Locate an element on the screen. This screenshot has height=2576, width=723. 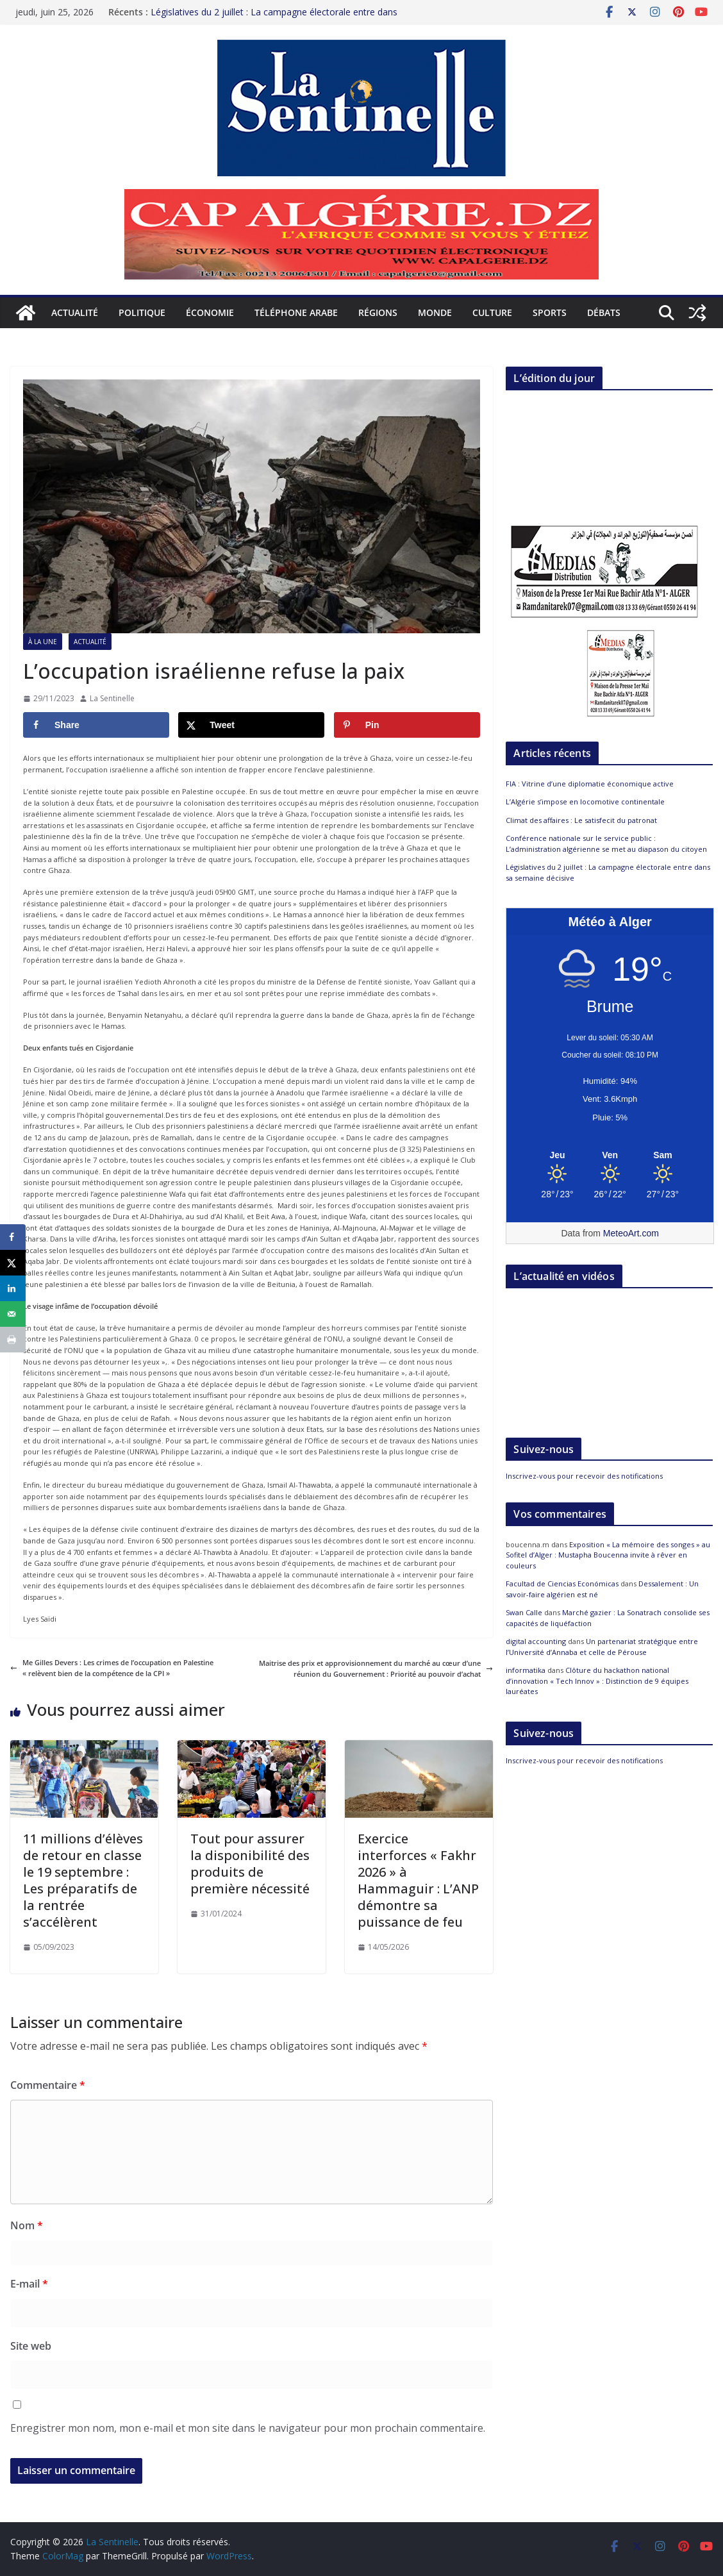
E-mail is located at coordinates (29, 2284).